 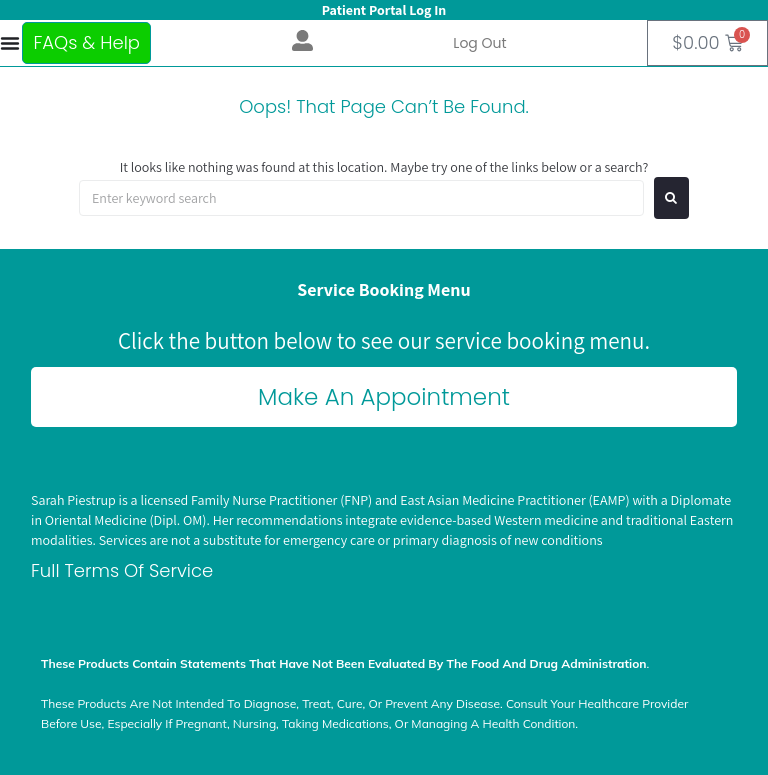 What do you see at coordinates (9, 43) in the screenshot?
I see `[Menu Toggle]` at bounding box center [9, 43].